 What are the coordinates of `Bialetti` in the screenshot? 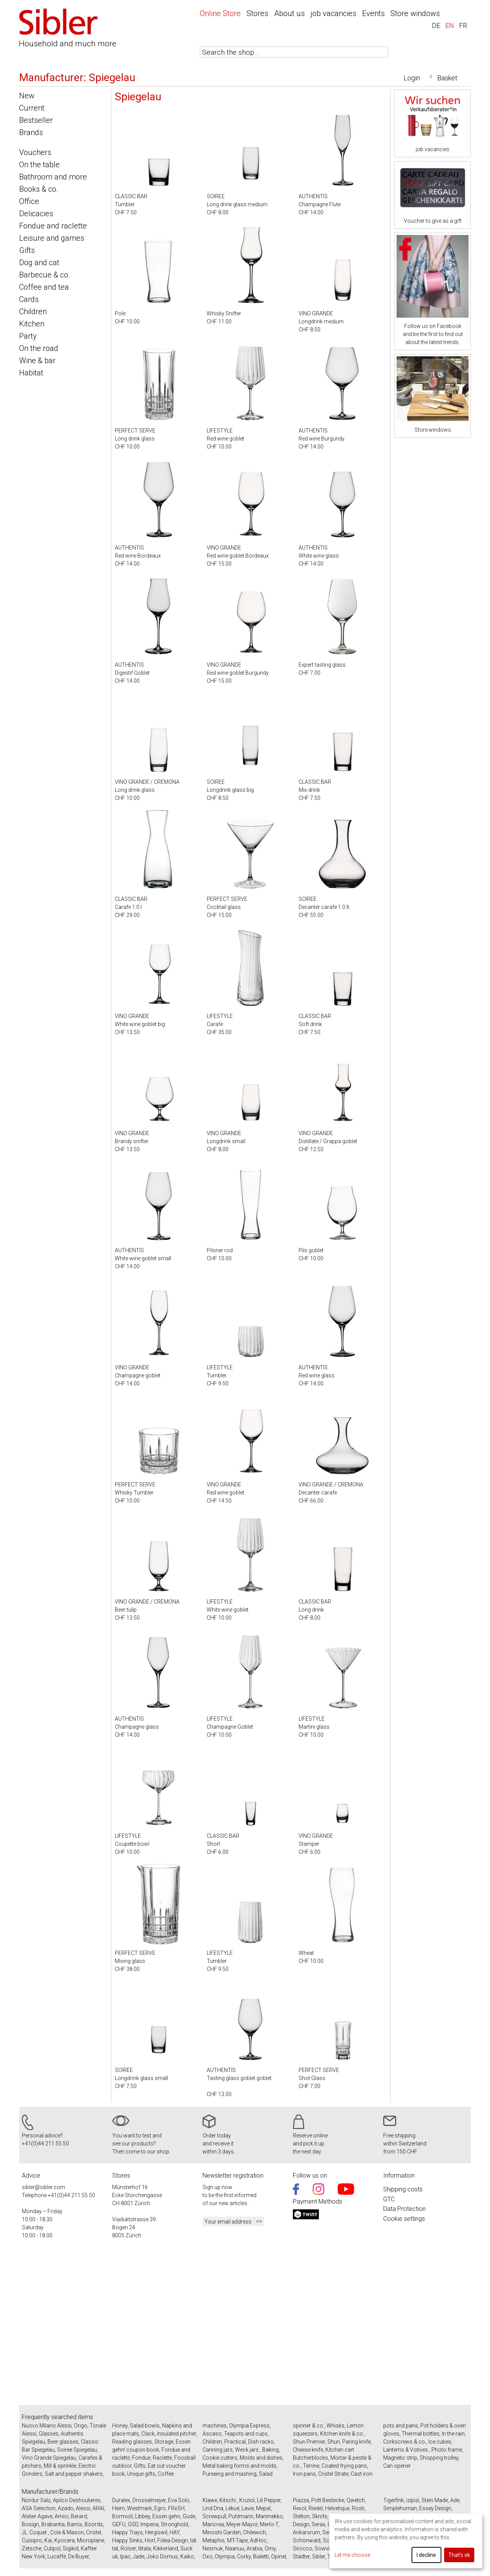 It's located at (261, 2556).